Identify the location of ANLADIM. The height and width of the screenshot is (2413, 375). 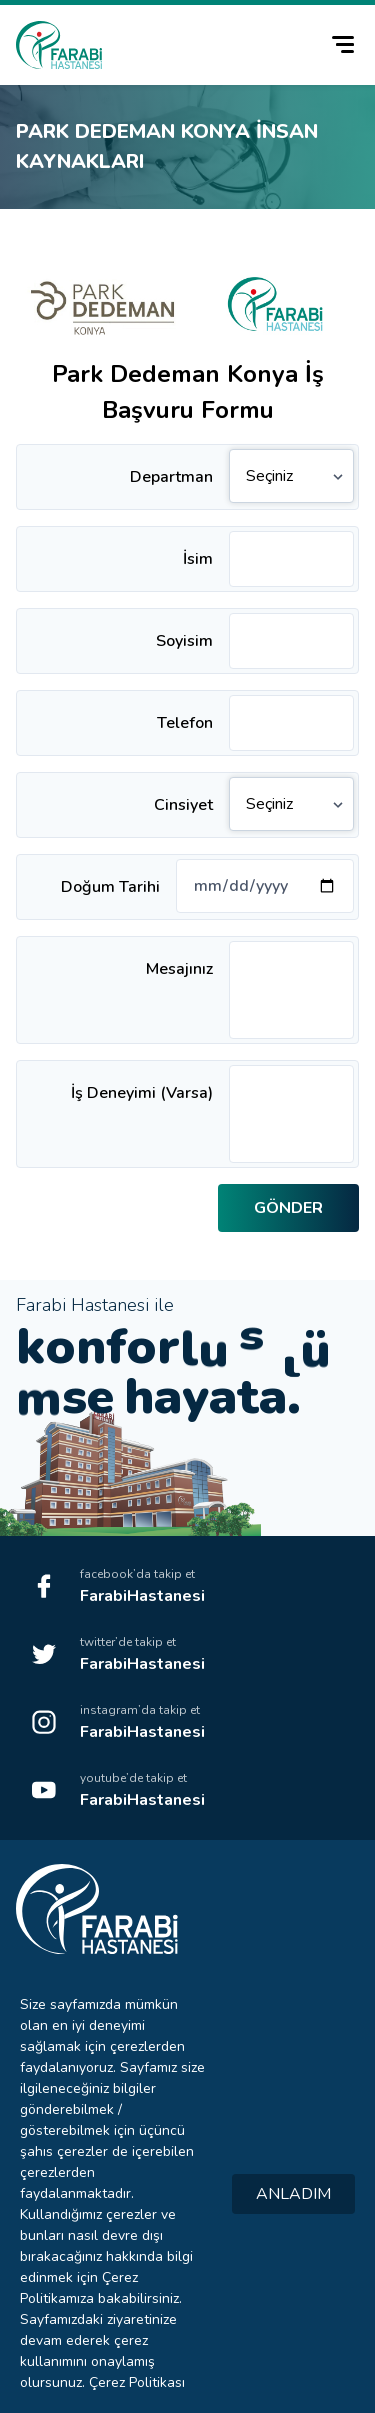
(293, 2194).